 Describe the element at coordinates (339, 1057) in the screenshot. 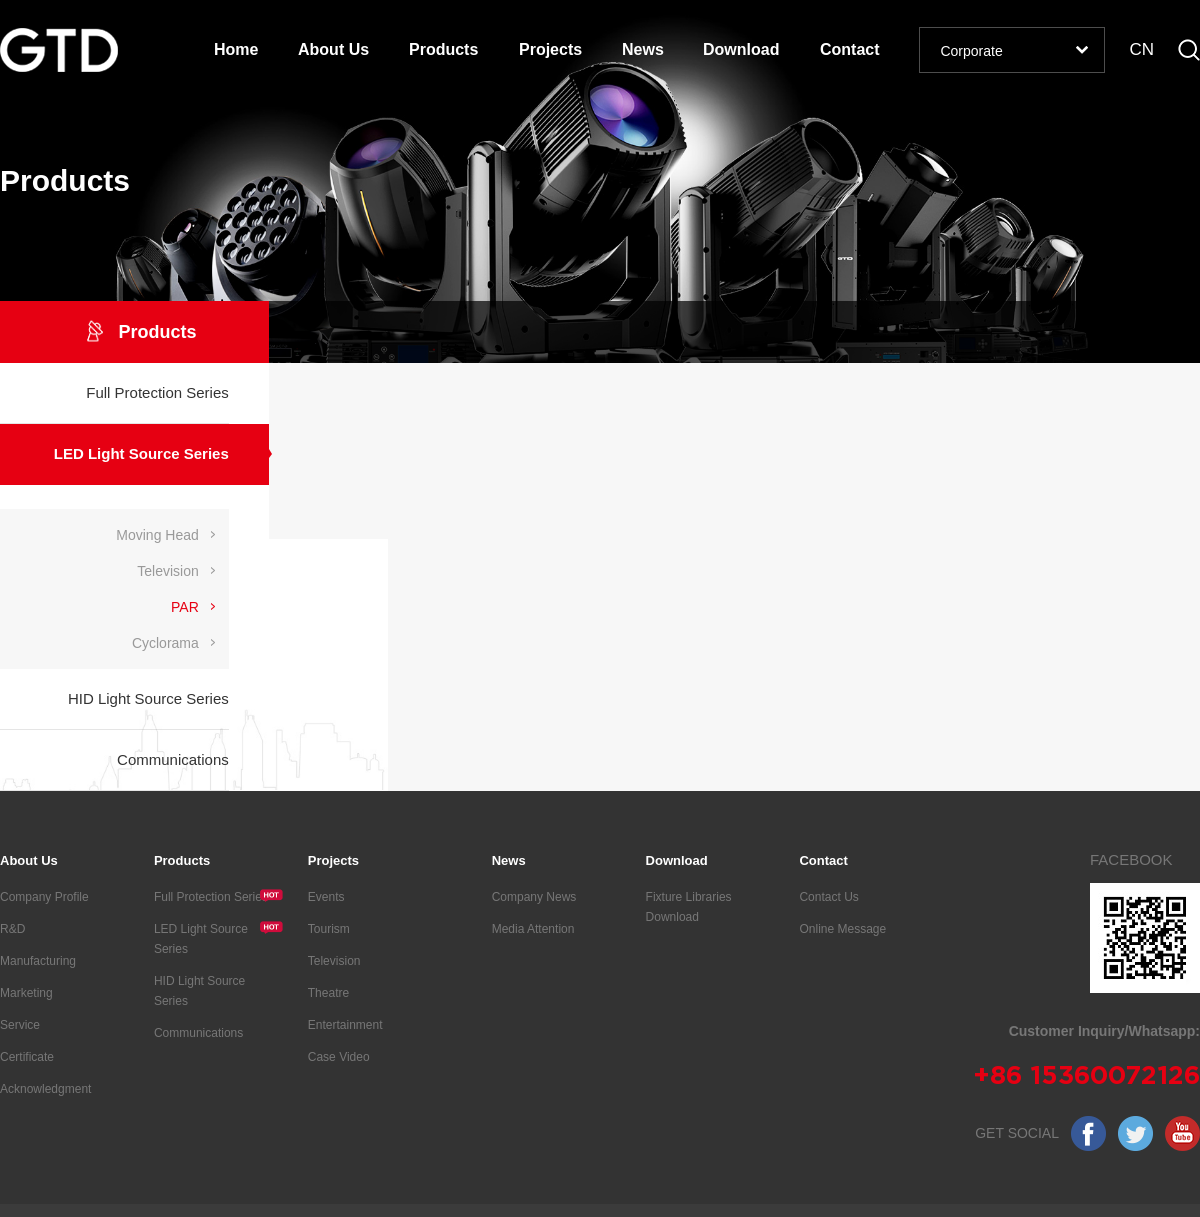

I see `Case Video` at that location.